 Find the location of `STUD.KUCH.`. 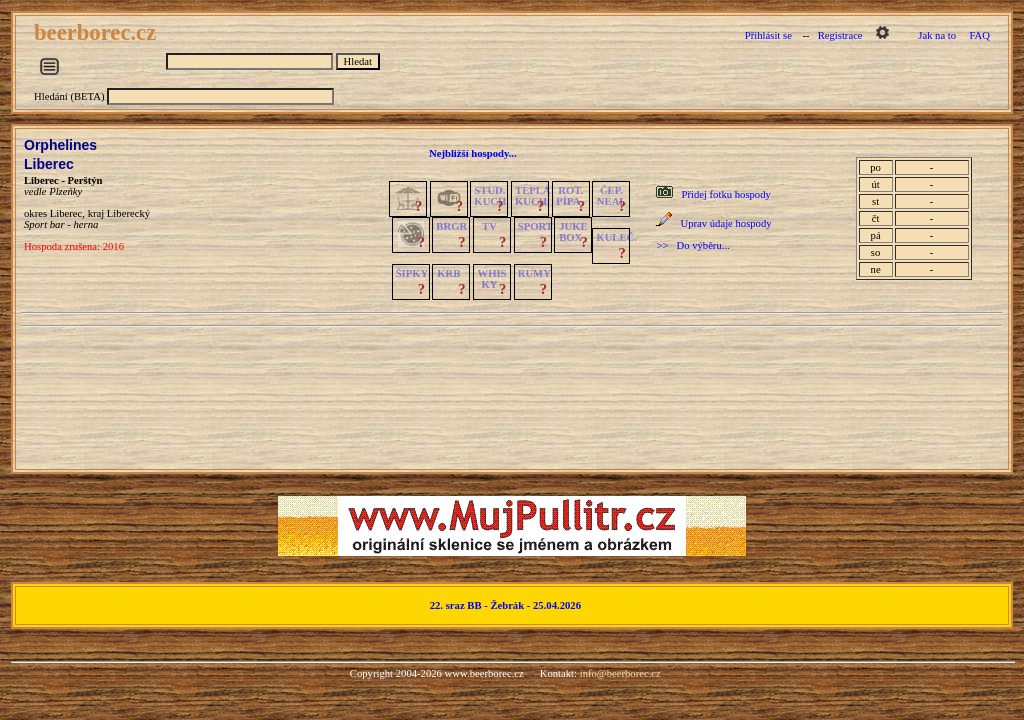

STUD.KUCH. is located at coordinates (491, 196).